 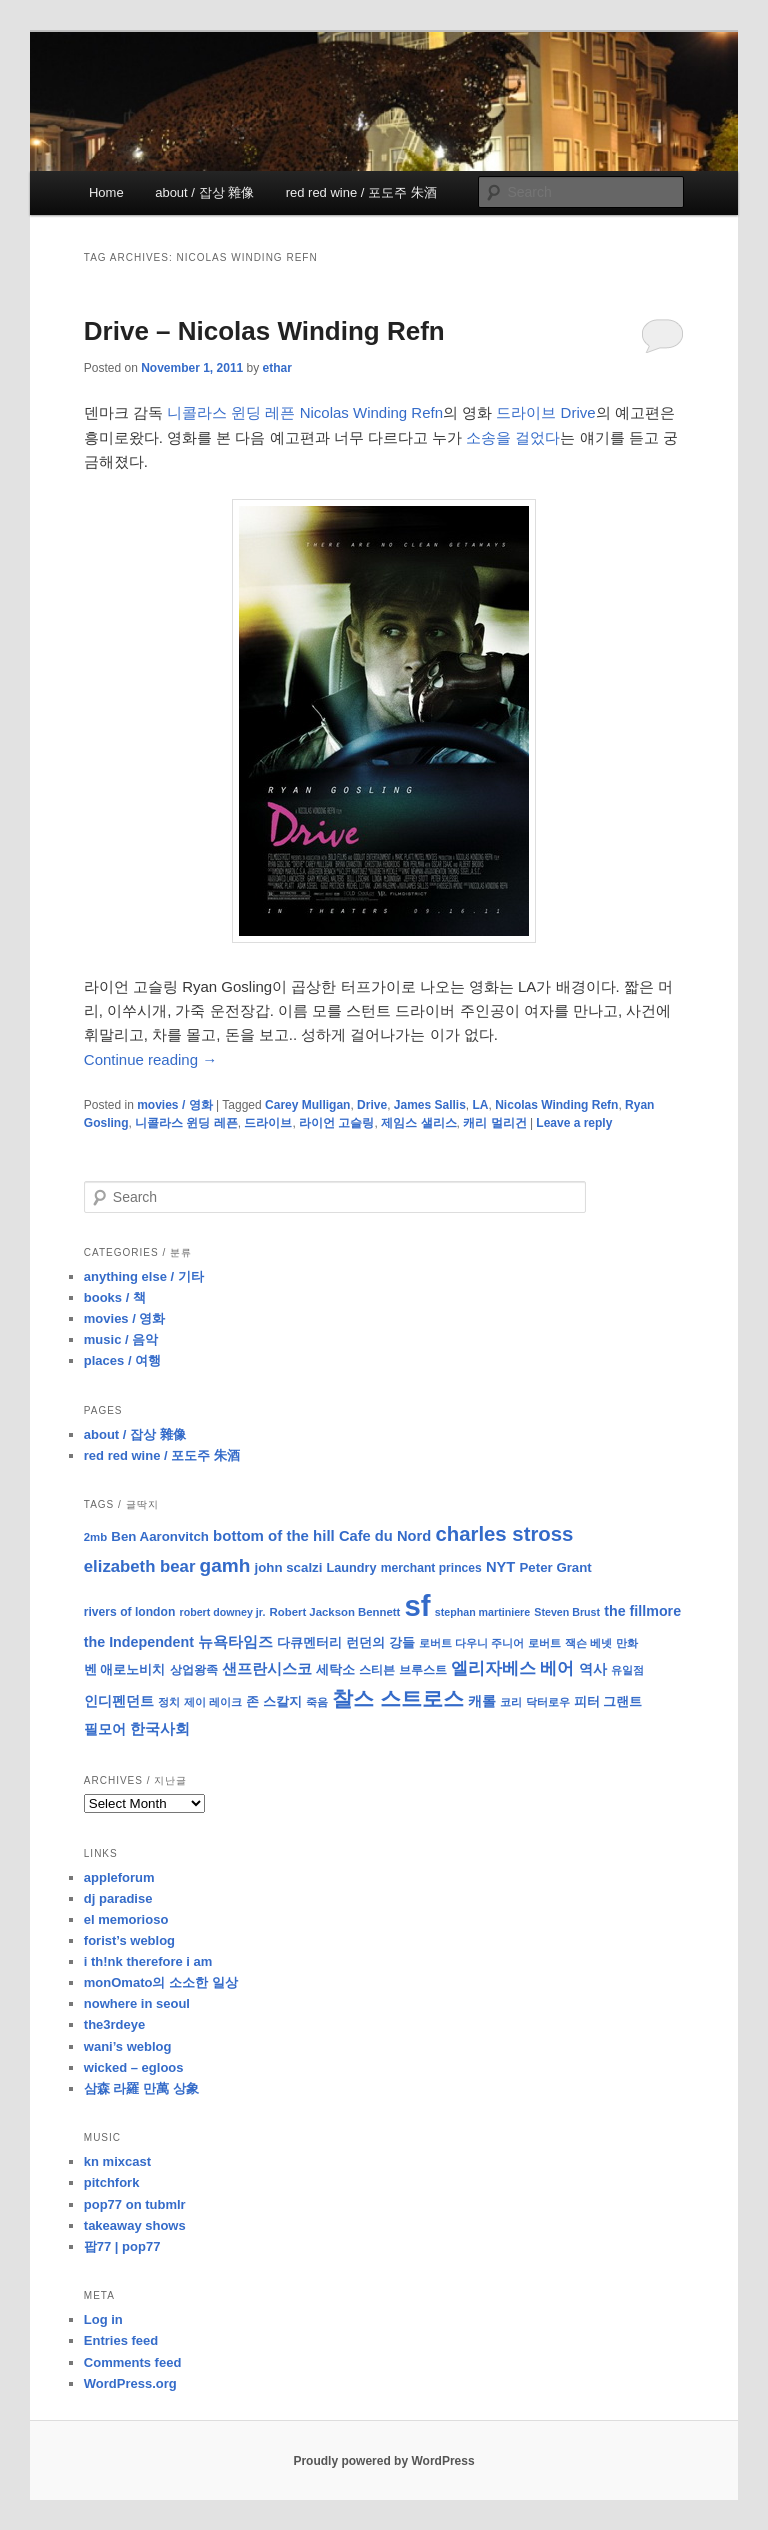 What do you see at coordinates (534, 1702) in the screenshot?
I see `코리 닥터로우 [코리 닥터로우 (8 items)]` at bounding box center [534, 1702].